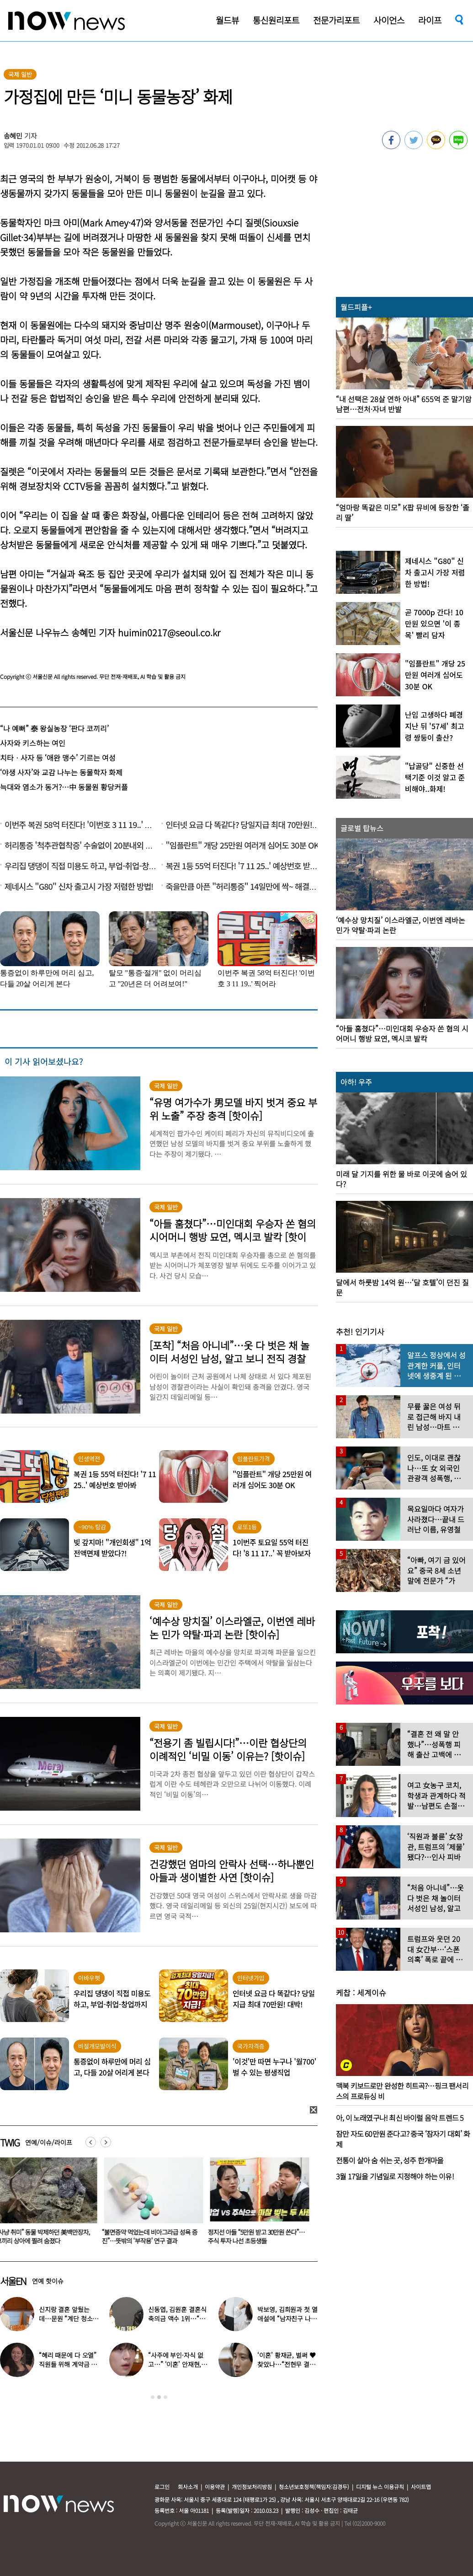  I want to click on 디지털 뉴스 이용규칙, so click(380, 2486).